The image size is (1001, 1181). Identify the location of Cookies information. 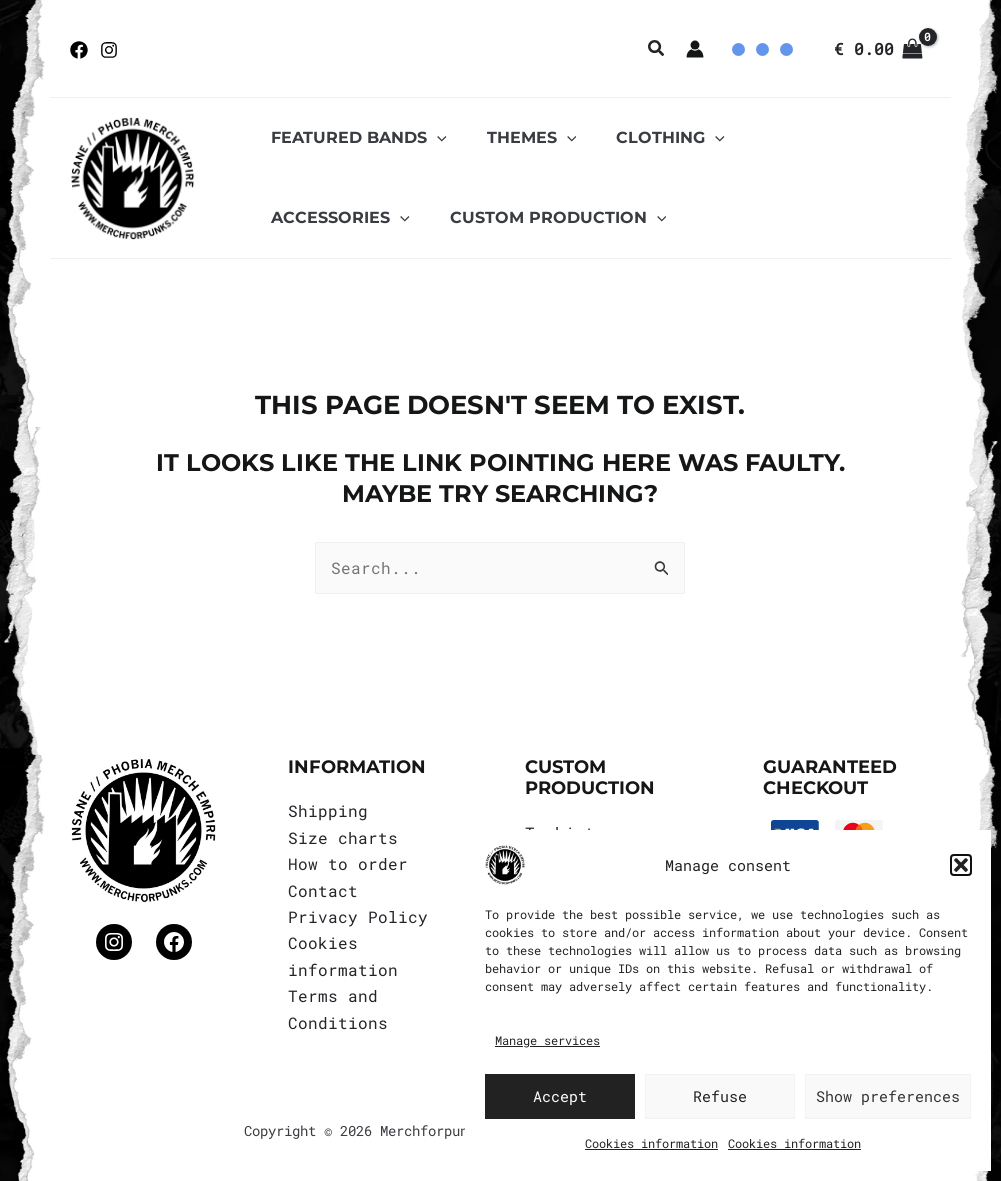
(651, 1143).